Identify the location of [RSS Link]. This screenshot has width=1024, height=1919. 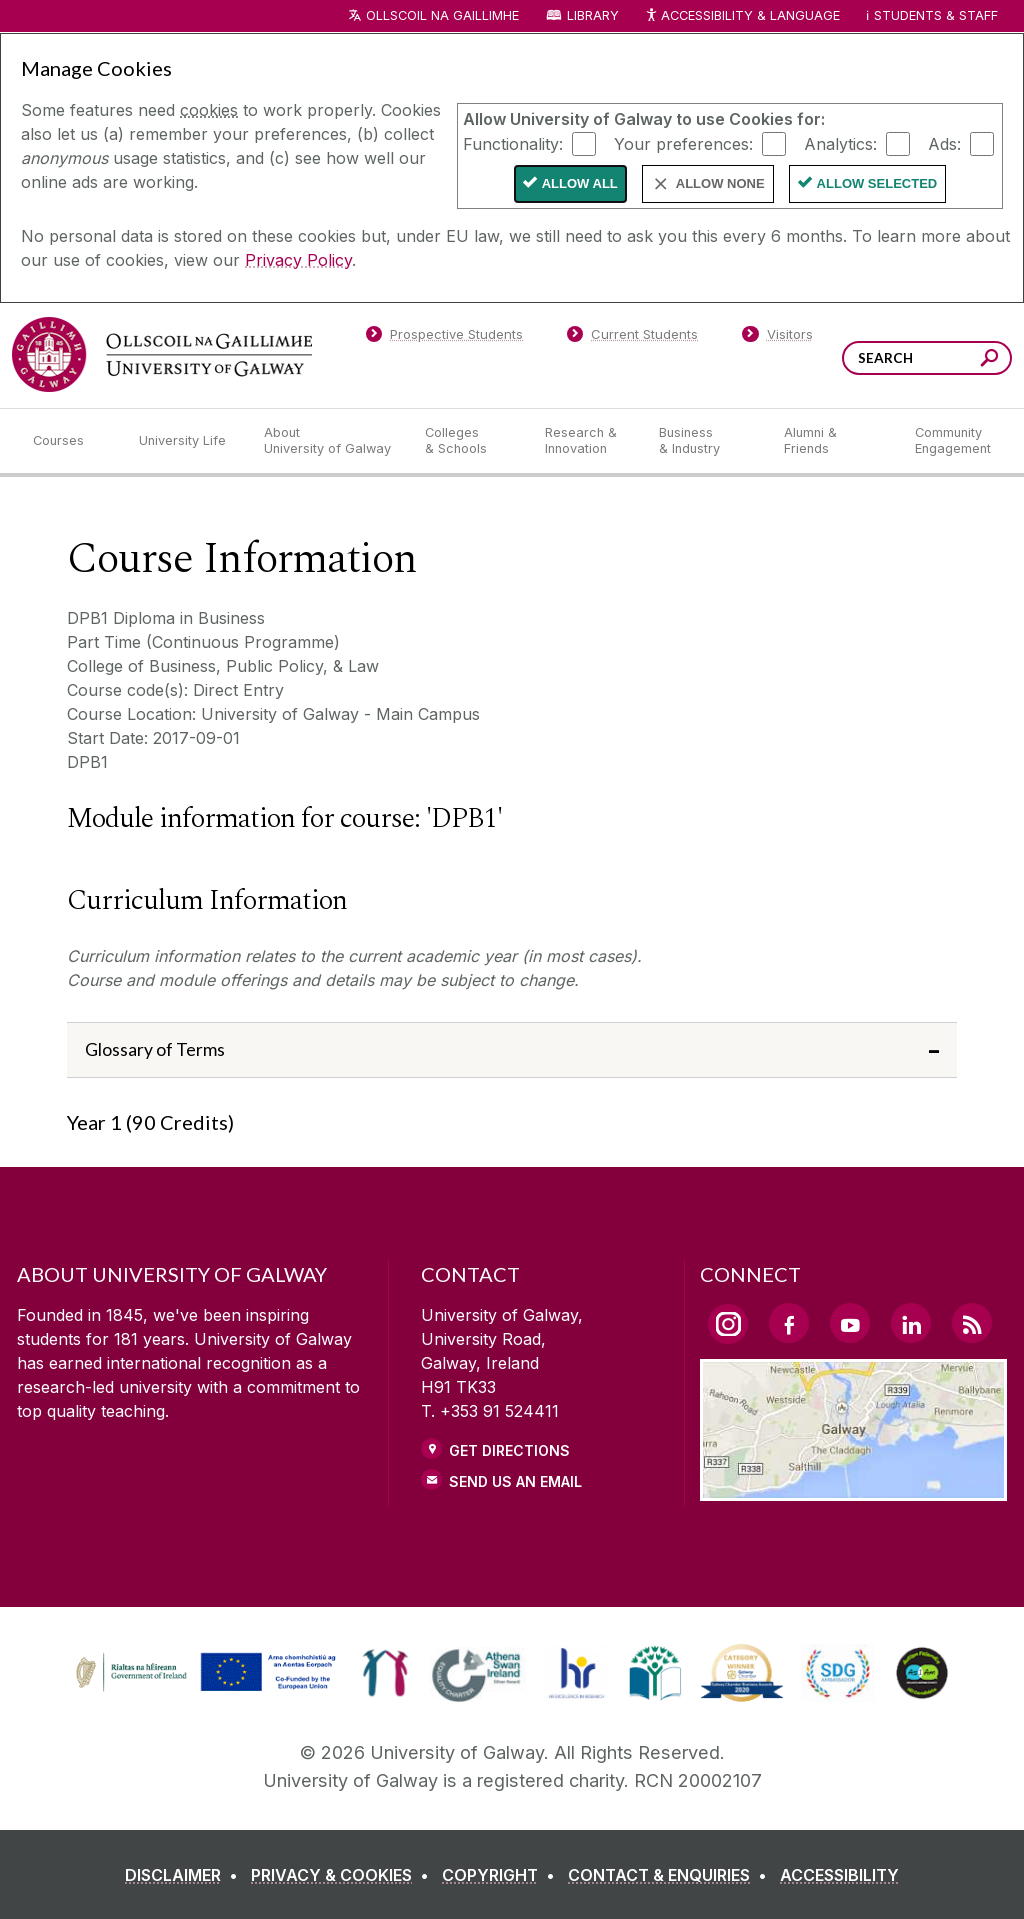
(972, 1323).